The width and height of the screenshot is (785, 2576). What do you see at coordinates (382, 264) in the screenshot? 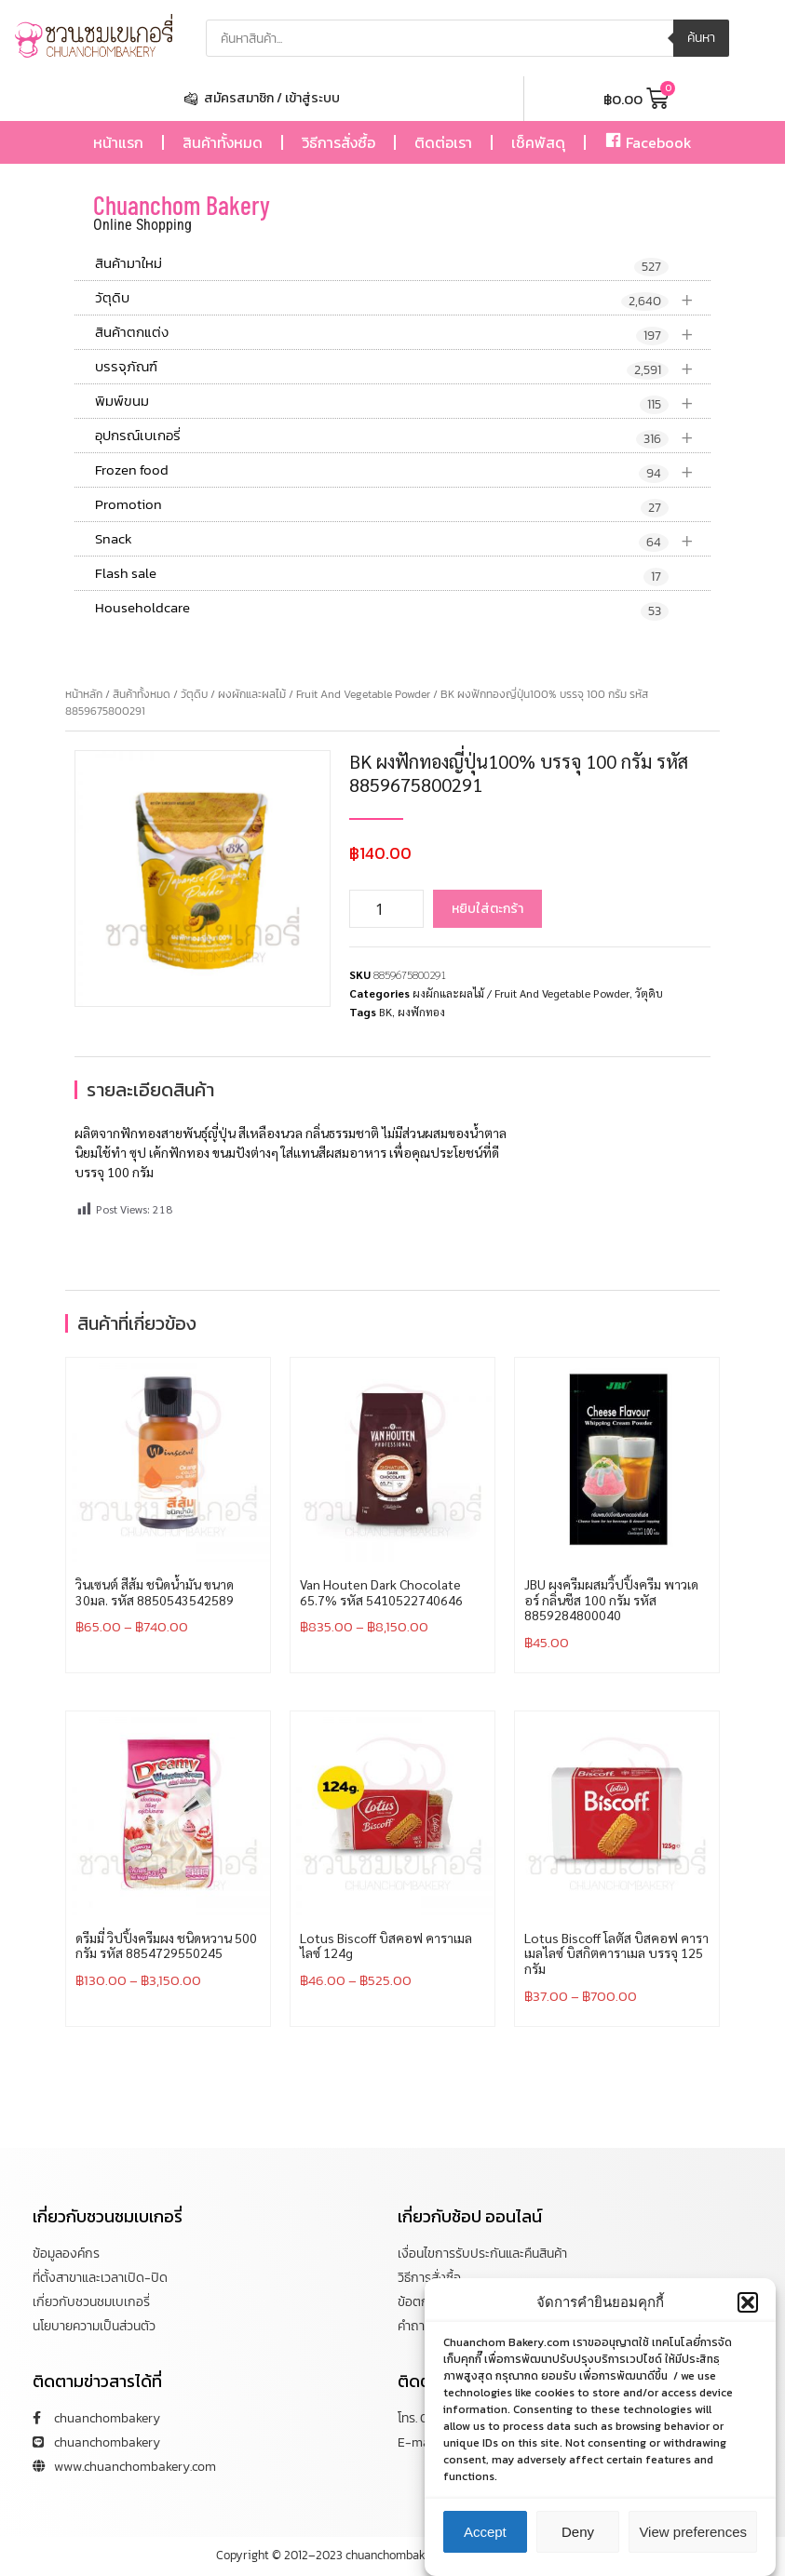
I see `สินค้ามาใหม่` at bounding box center [382, 264].